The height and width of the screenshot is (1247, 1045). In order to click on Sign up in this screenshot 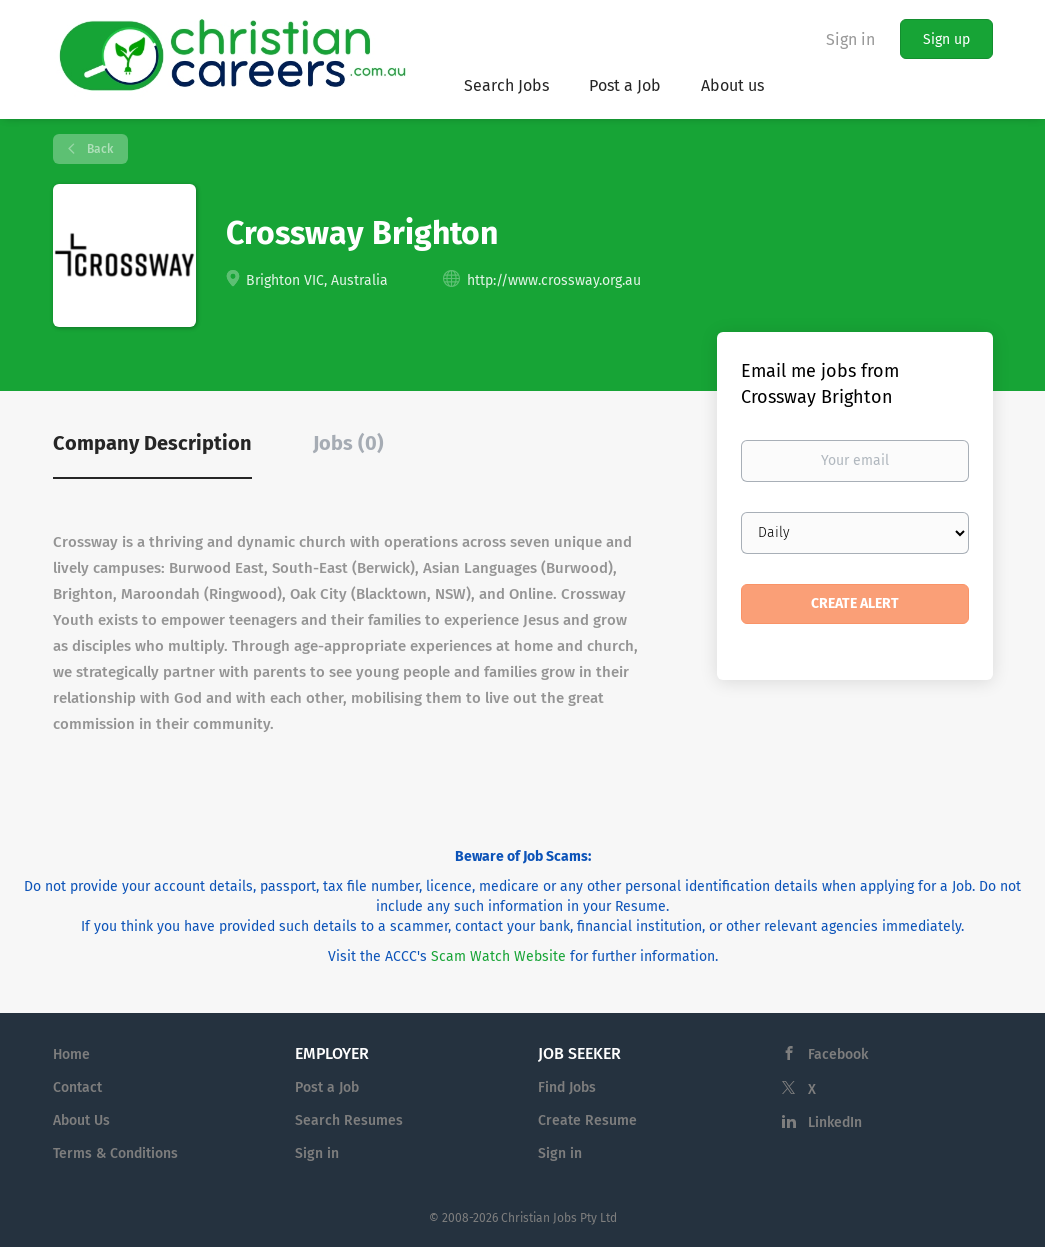, I will do `click(946, 39)`.